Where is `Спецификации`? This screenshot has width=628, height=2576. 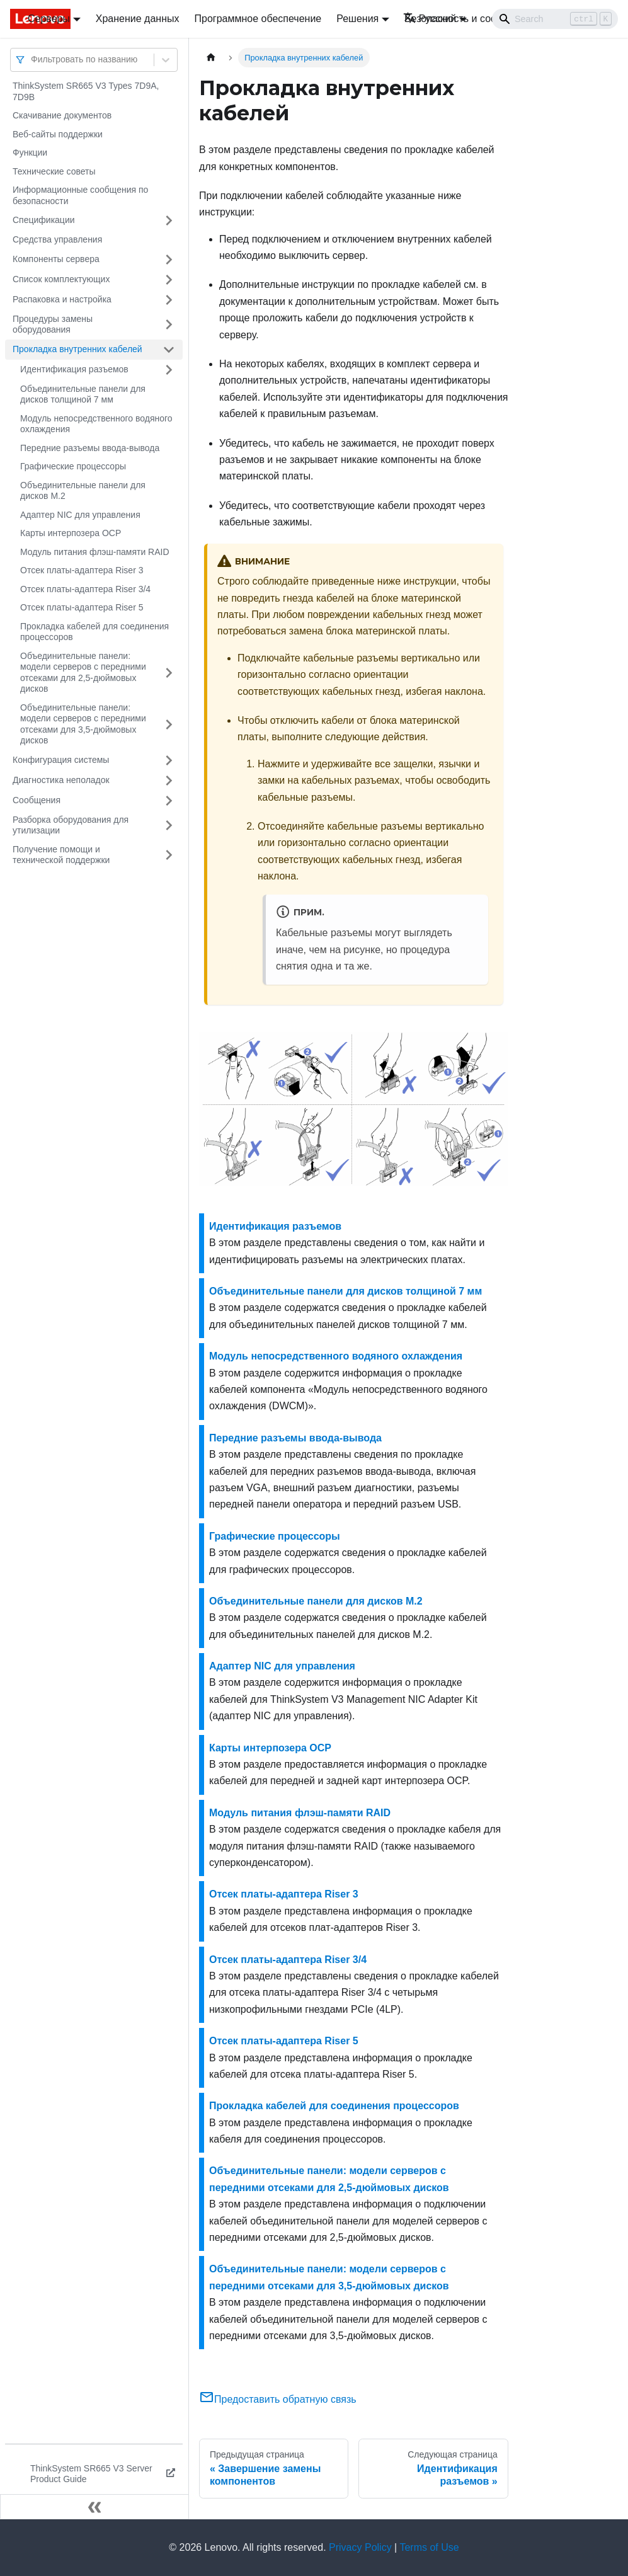
Спецификации is located at coordinates (44, 220).